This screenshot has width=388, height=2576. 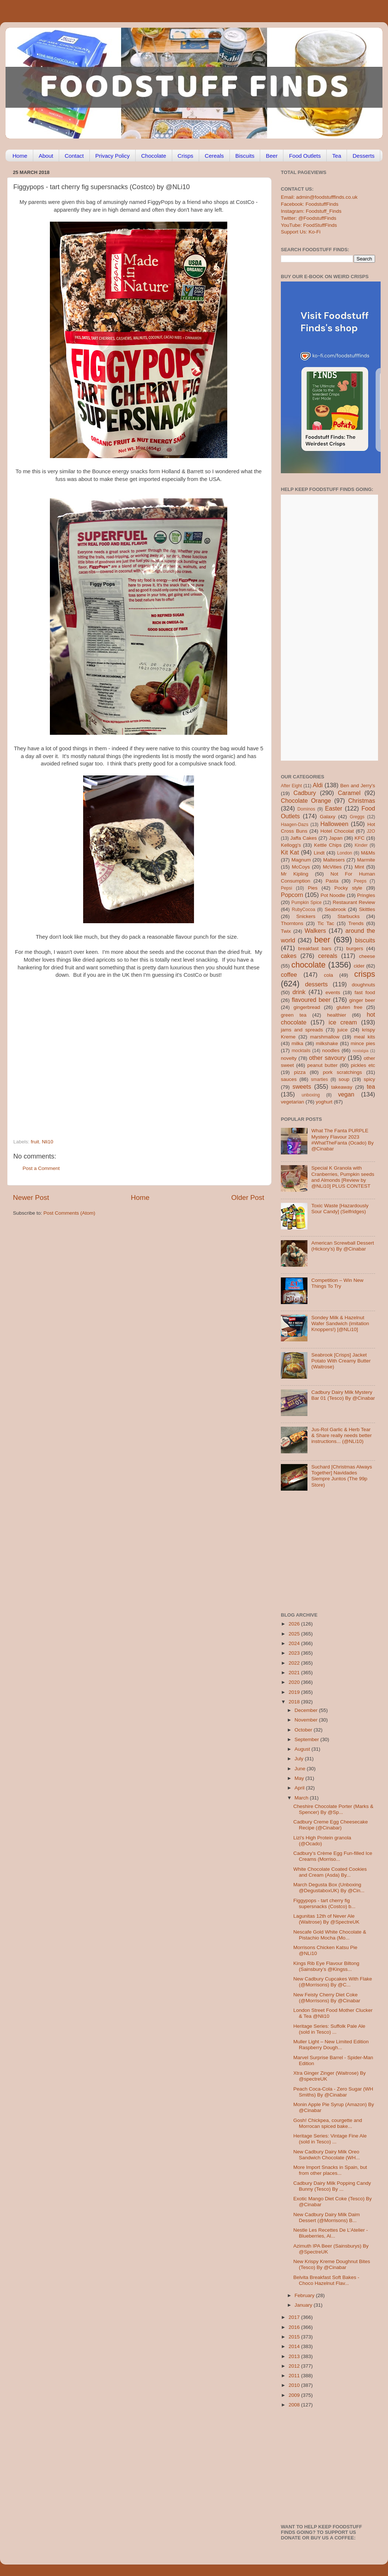 I want to click on Kit Kat, so click(x=290, y=852).